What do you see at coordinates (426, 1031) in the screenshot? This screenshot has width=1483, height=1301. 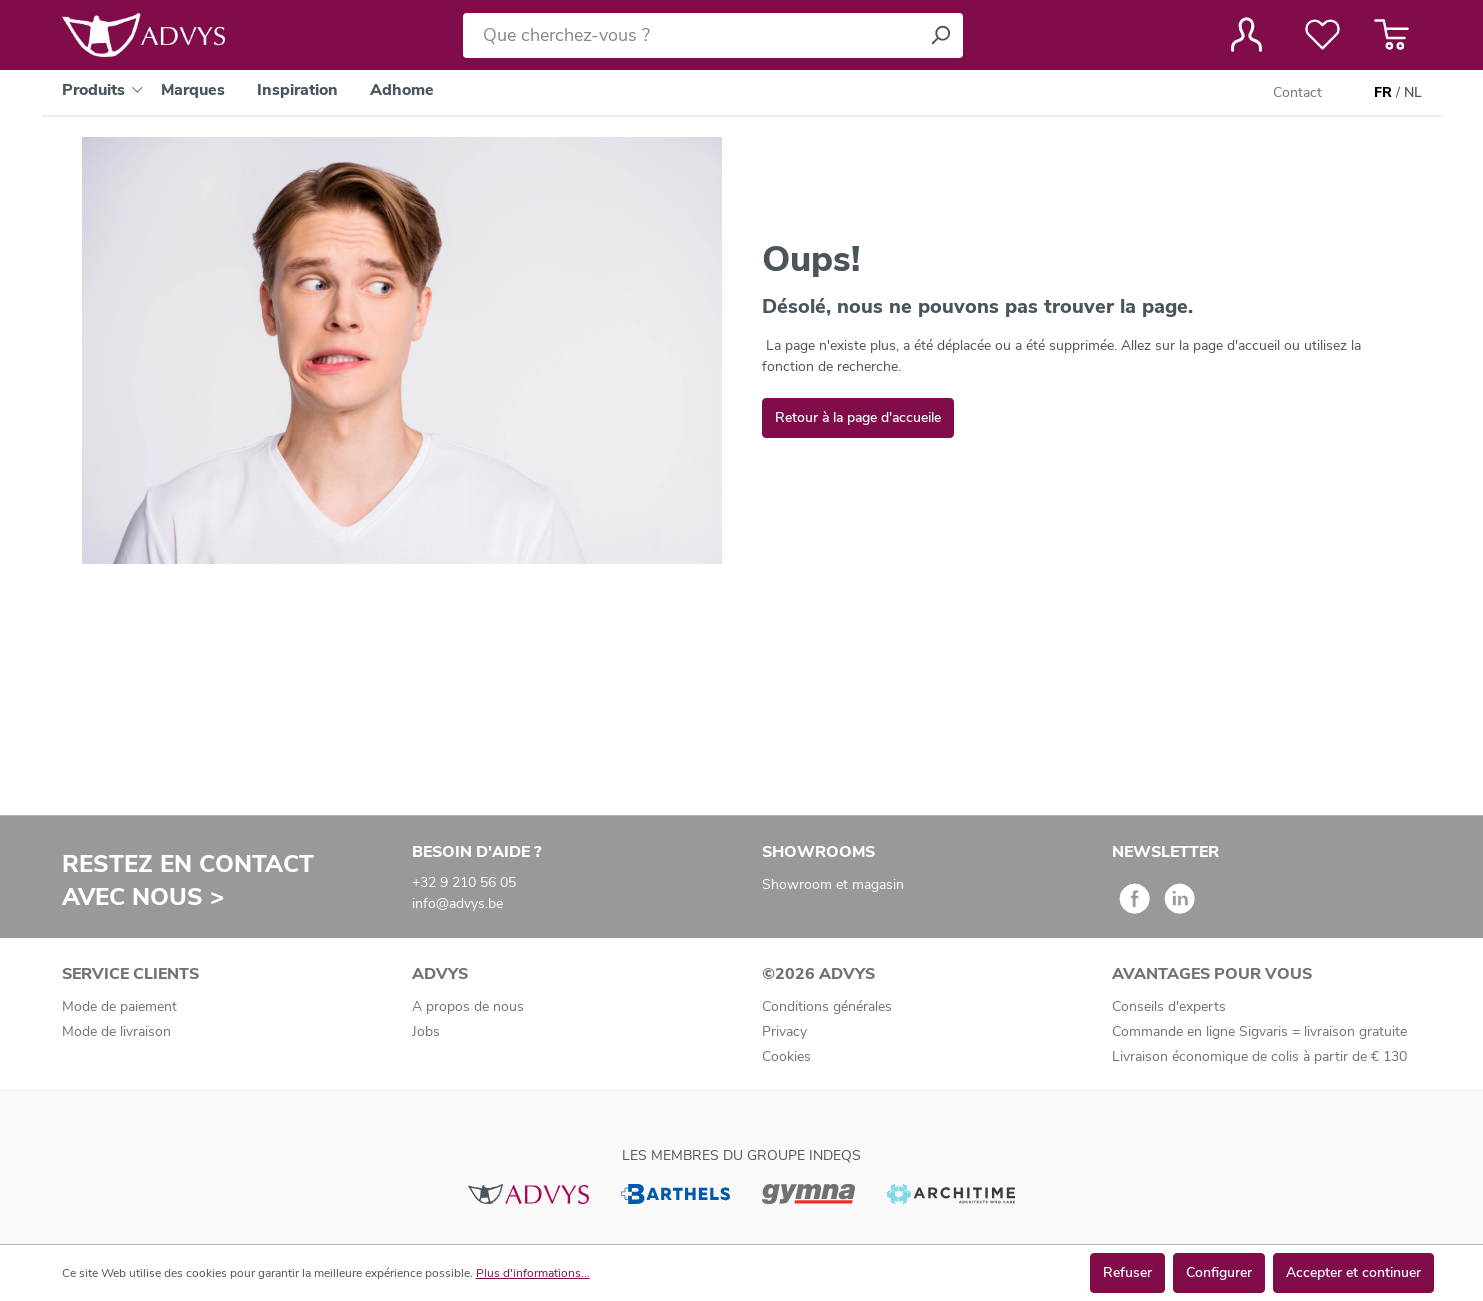 I see `Jobs` at bounding box center [426, 1031].